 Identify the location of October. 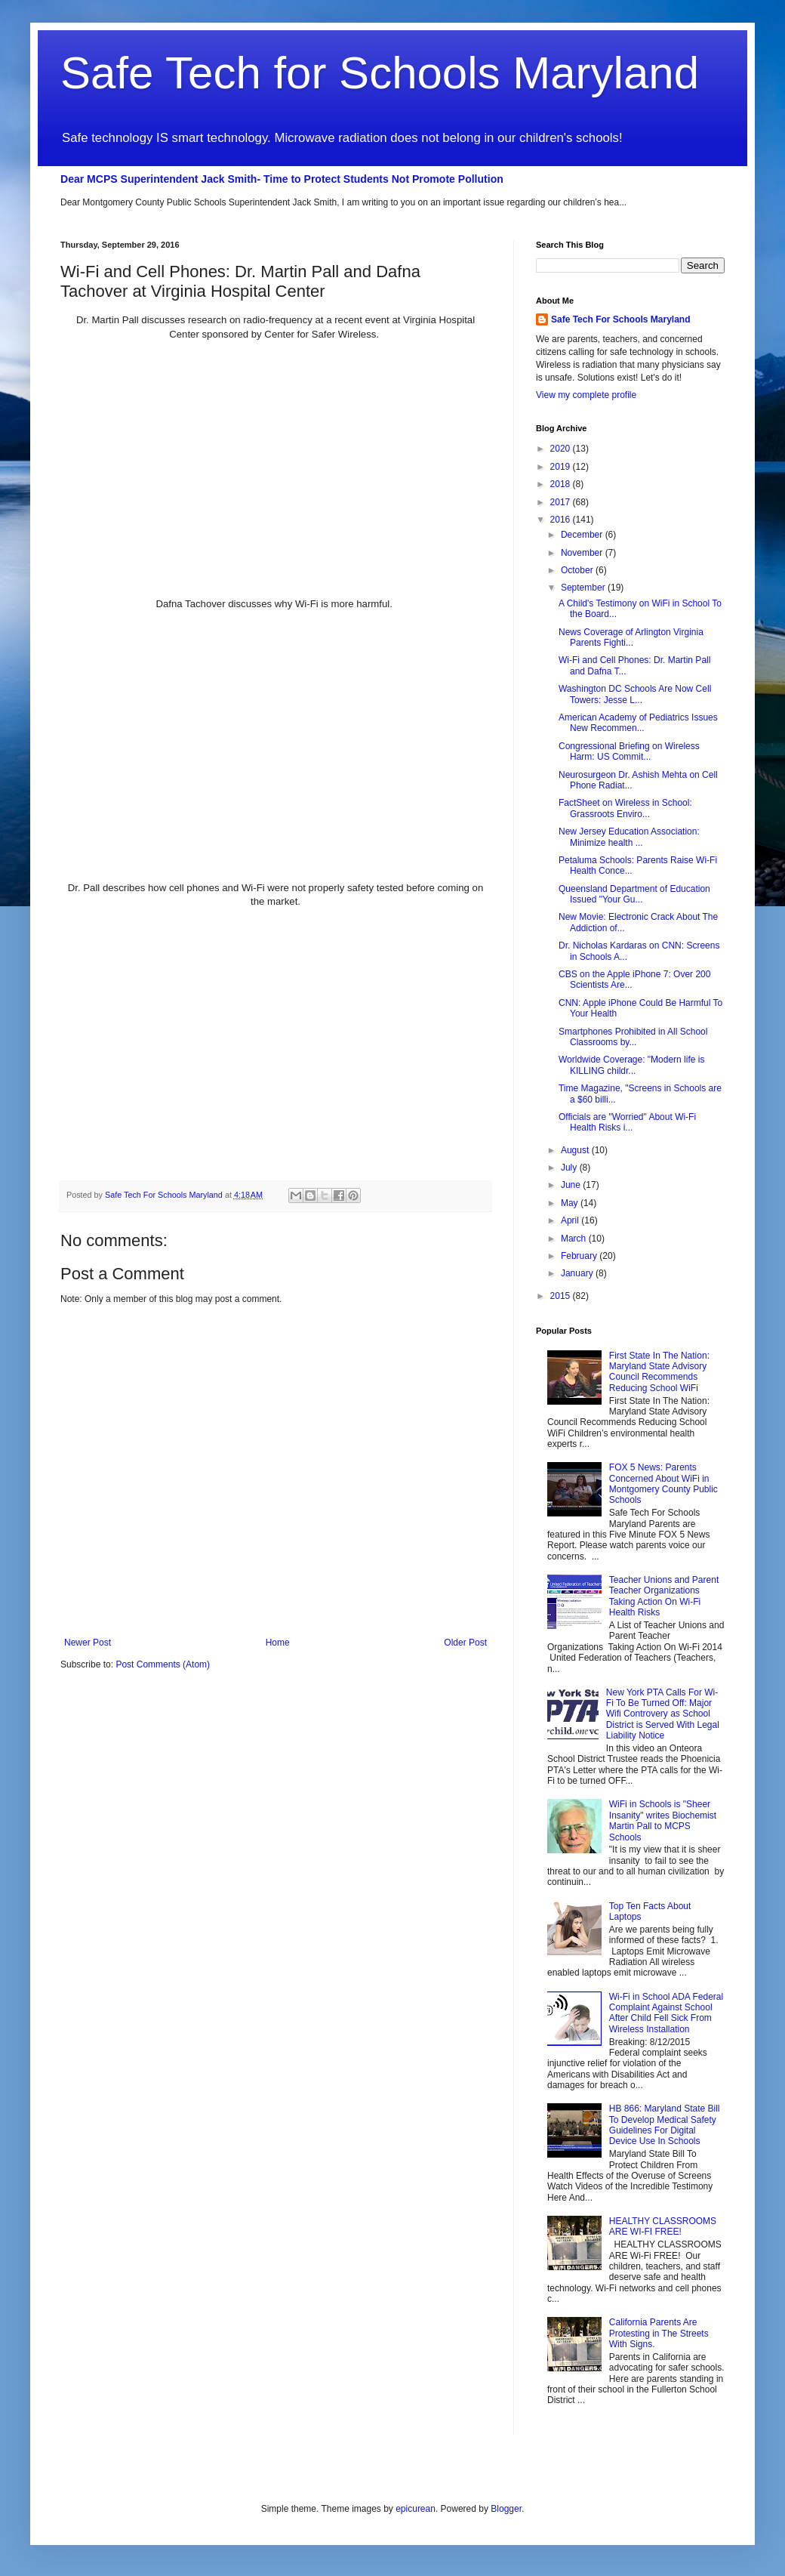
(578, 570).